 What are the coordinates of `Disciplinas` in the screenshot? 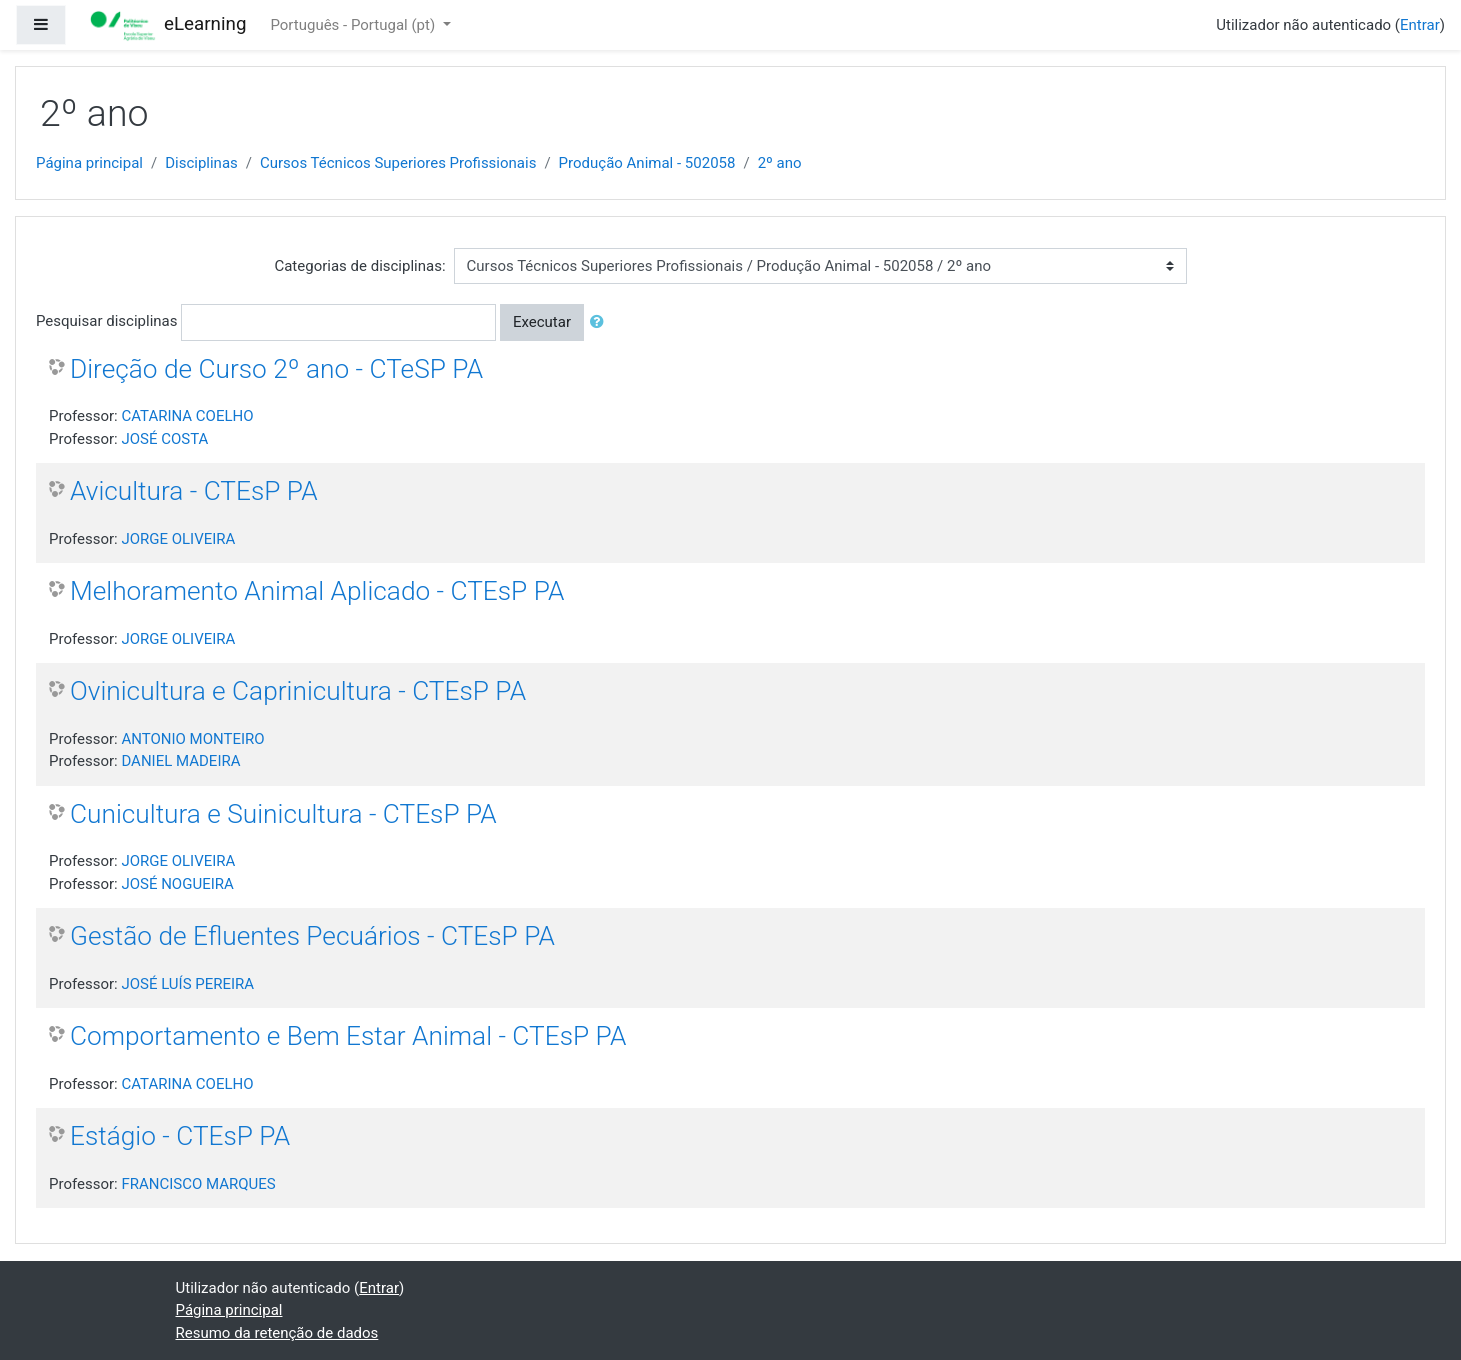 It's located at (201, 163).